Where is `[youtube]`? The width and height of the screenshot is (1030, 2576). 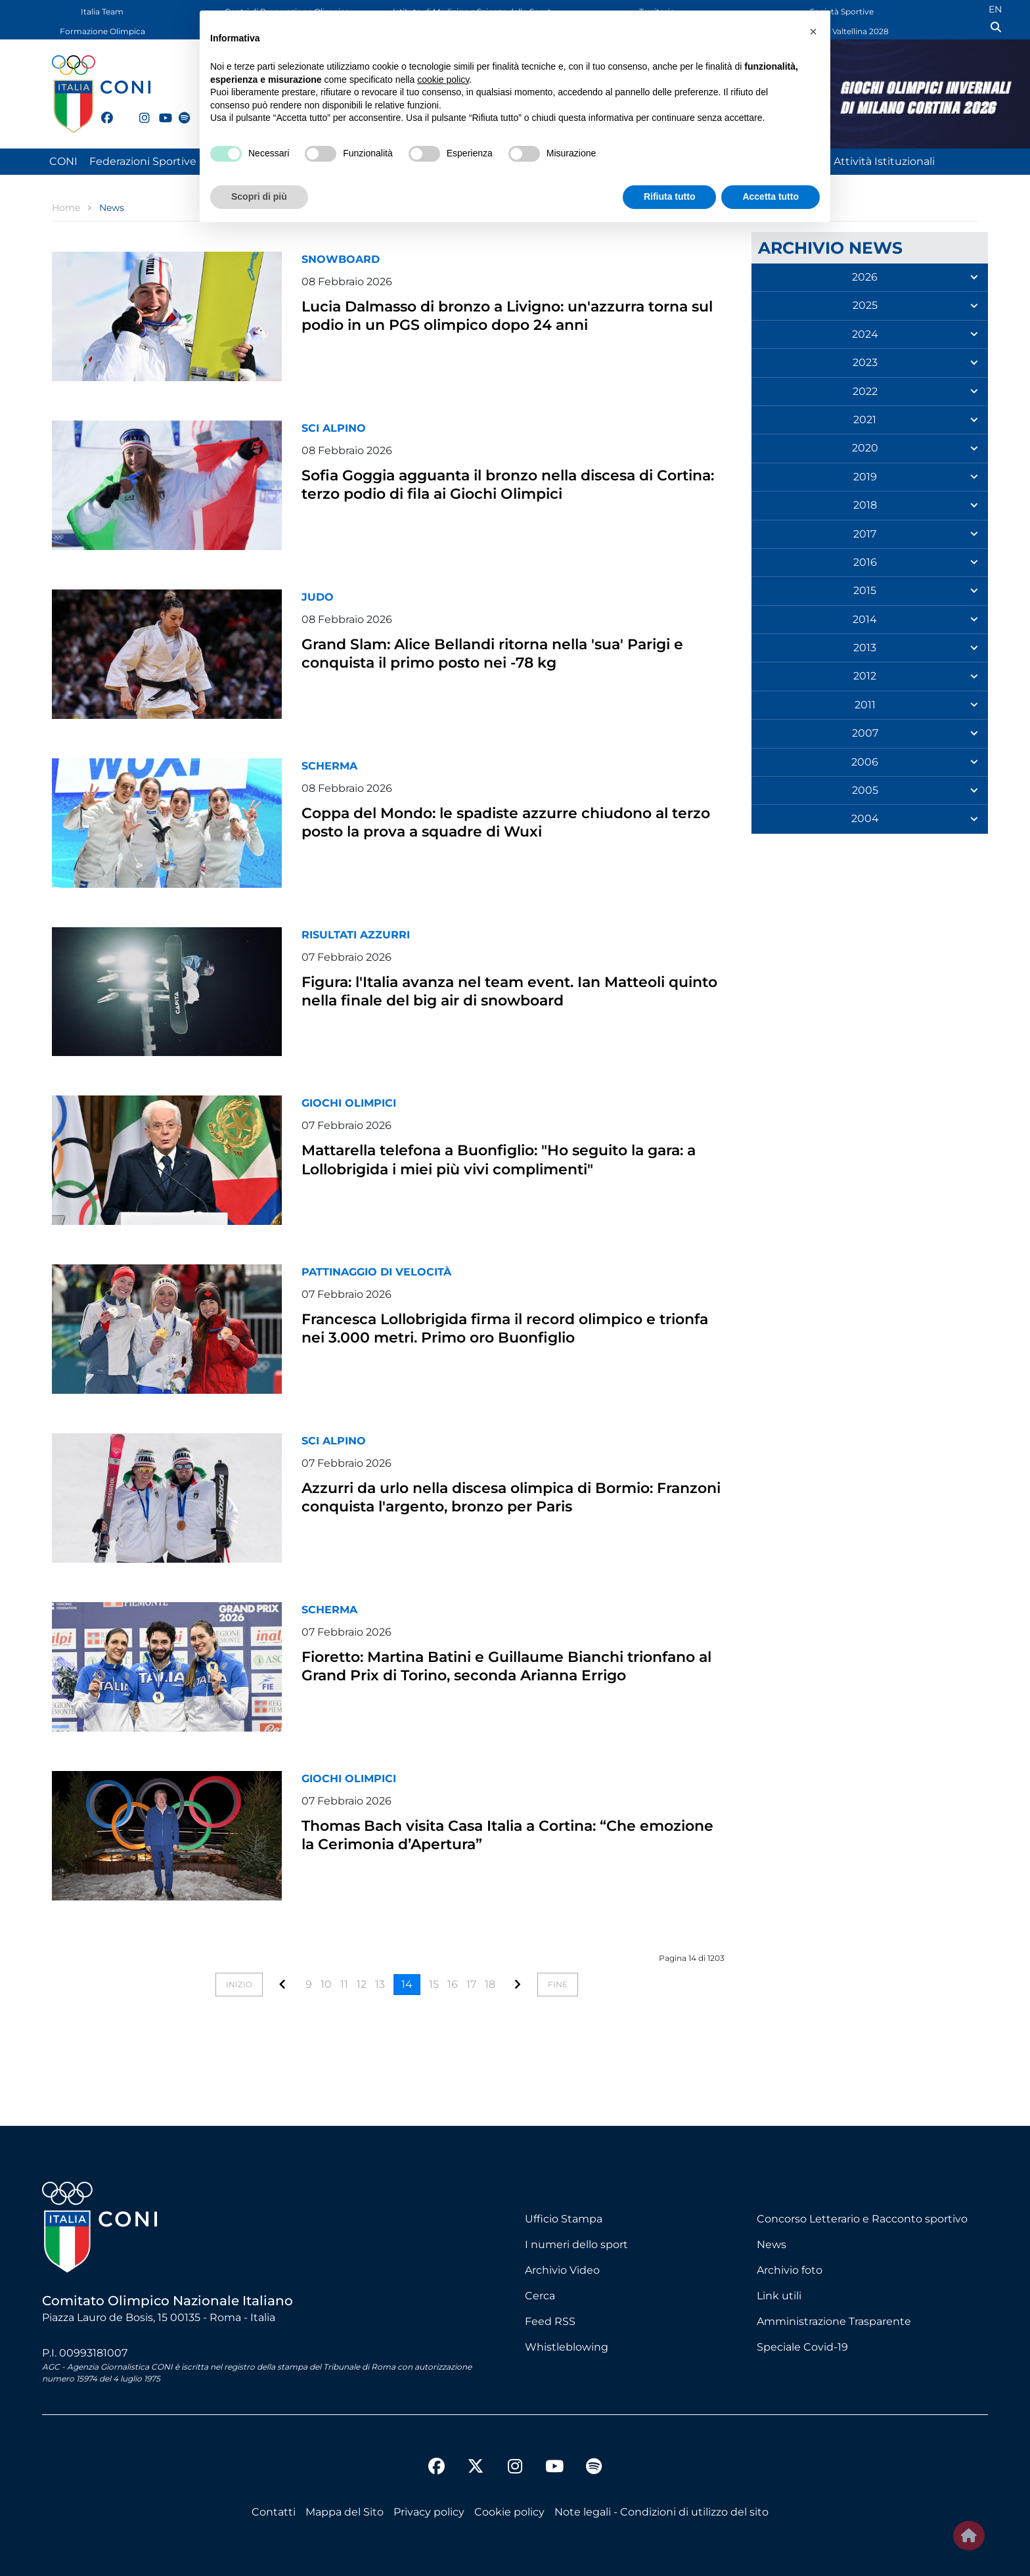
[youtube] is located at coordinates (159, 110).